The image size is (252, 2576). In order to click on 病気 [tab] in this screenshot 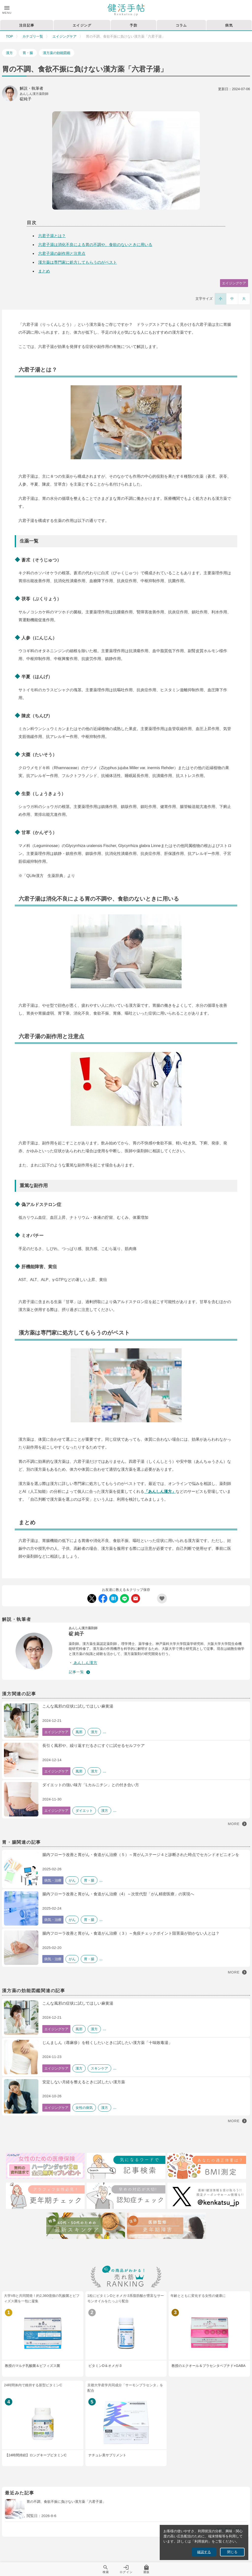, I will do `click(229, 25)`.